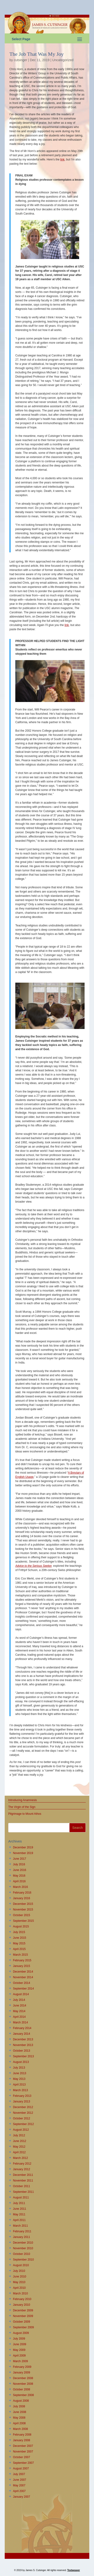 This screenshot has height=2576, width=94. Describe the element at coordinates (21, 2197) in the screenshot. I see `August 2011` at that location.